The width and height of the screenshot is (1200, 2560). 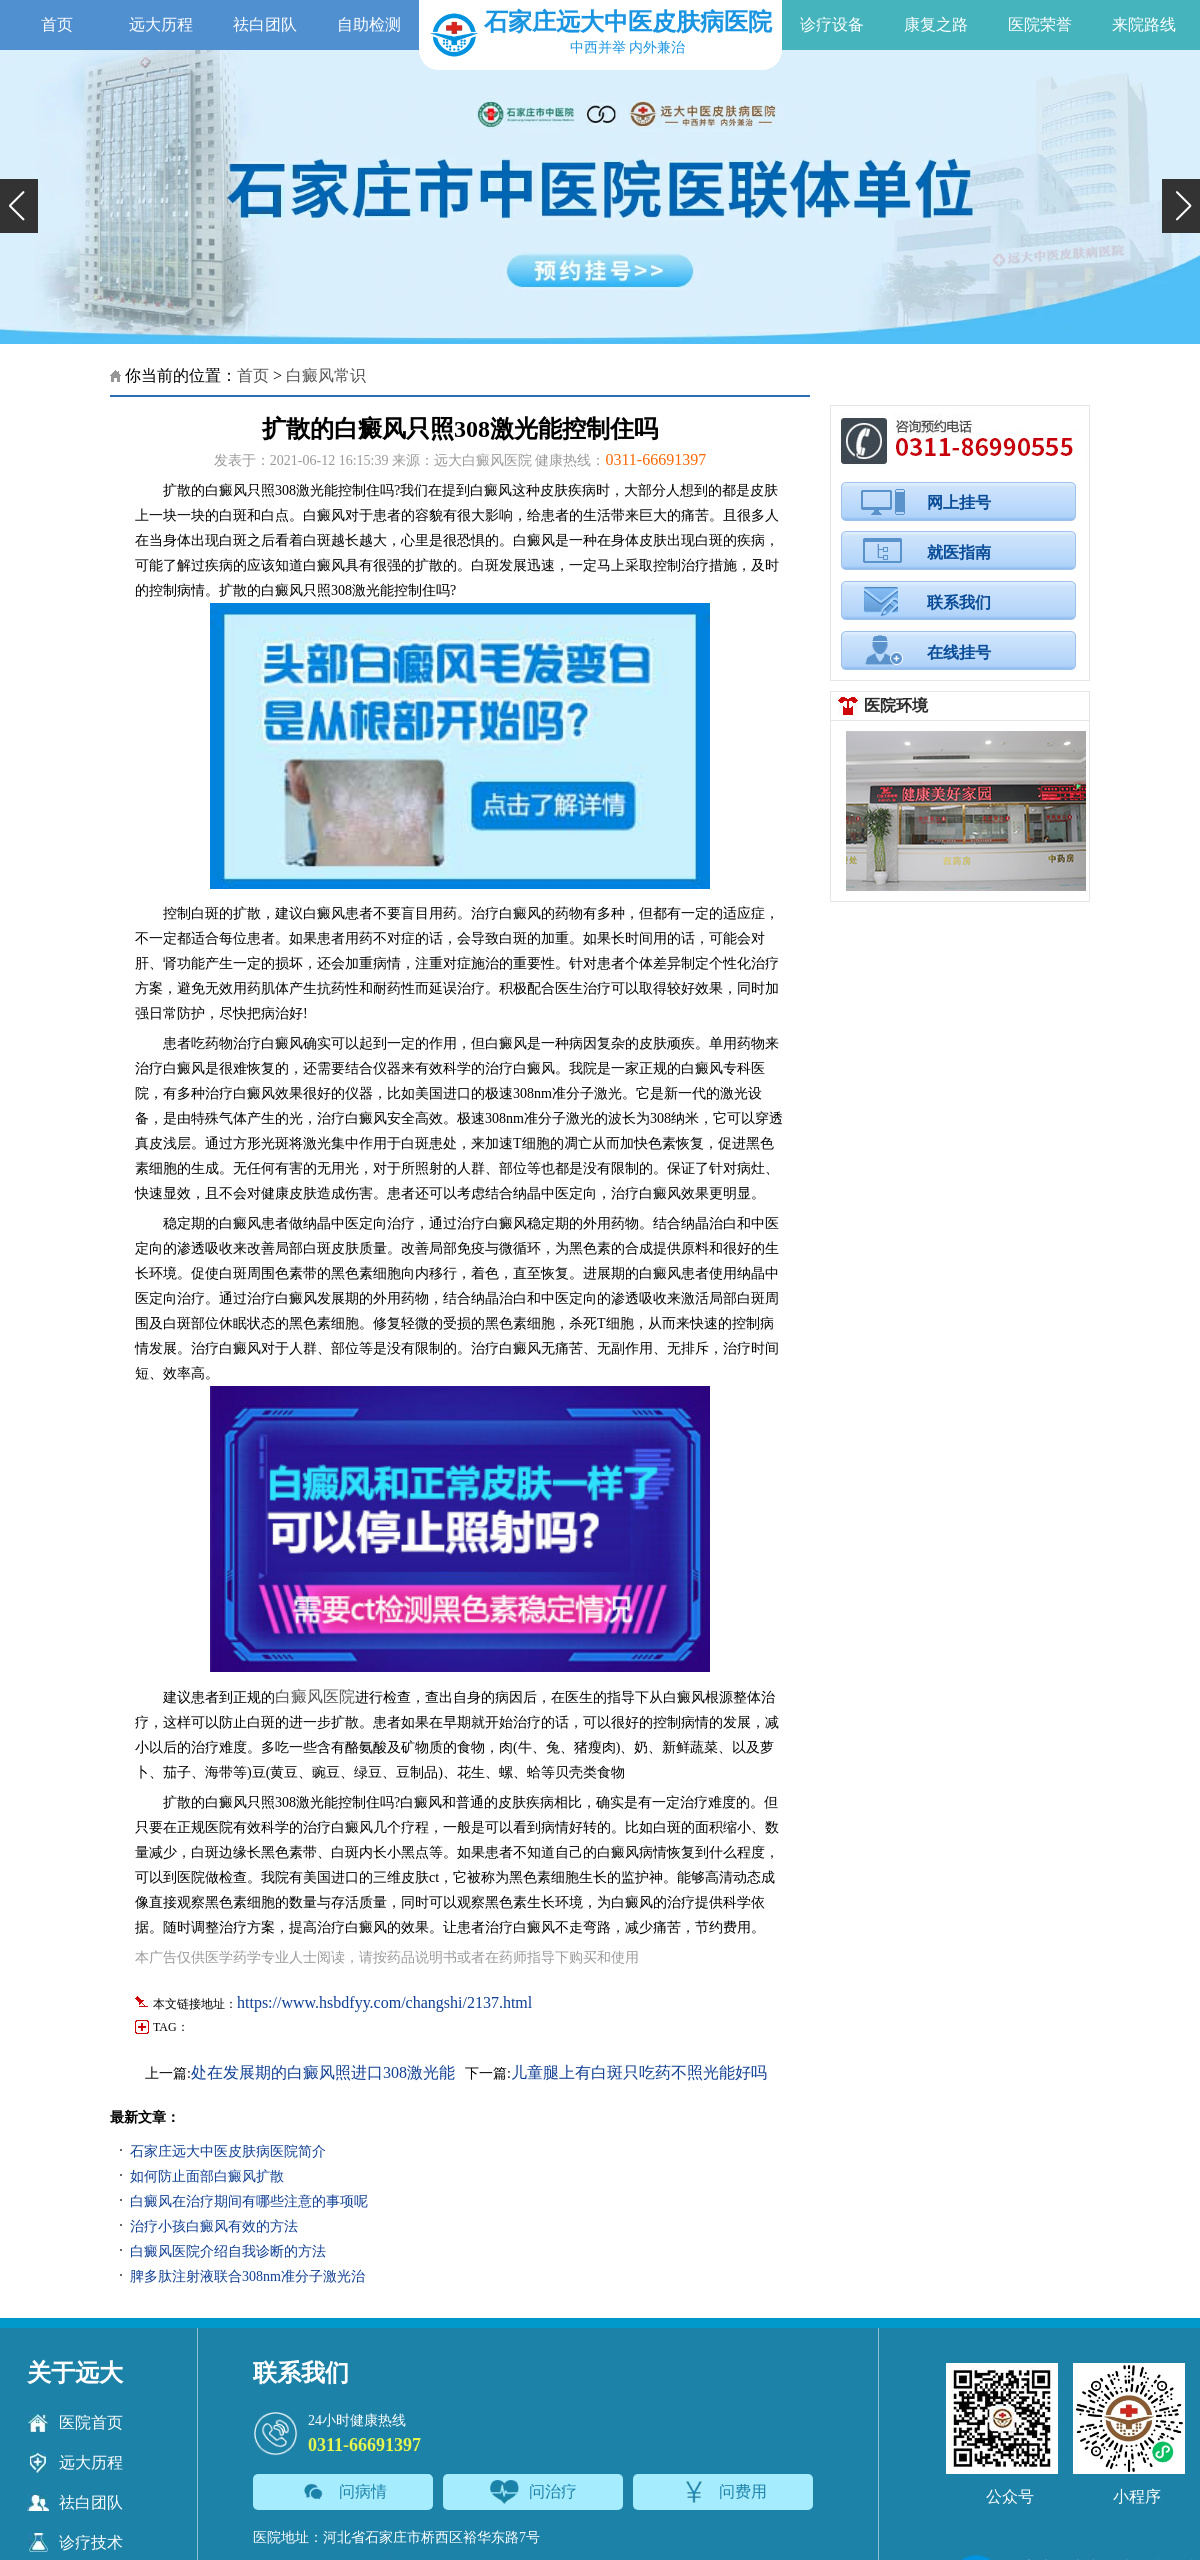 What do you see at coordinates (161, 24) in the screenshot?
I see `远大历程` at bounding box center [161, 24].